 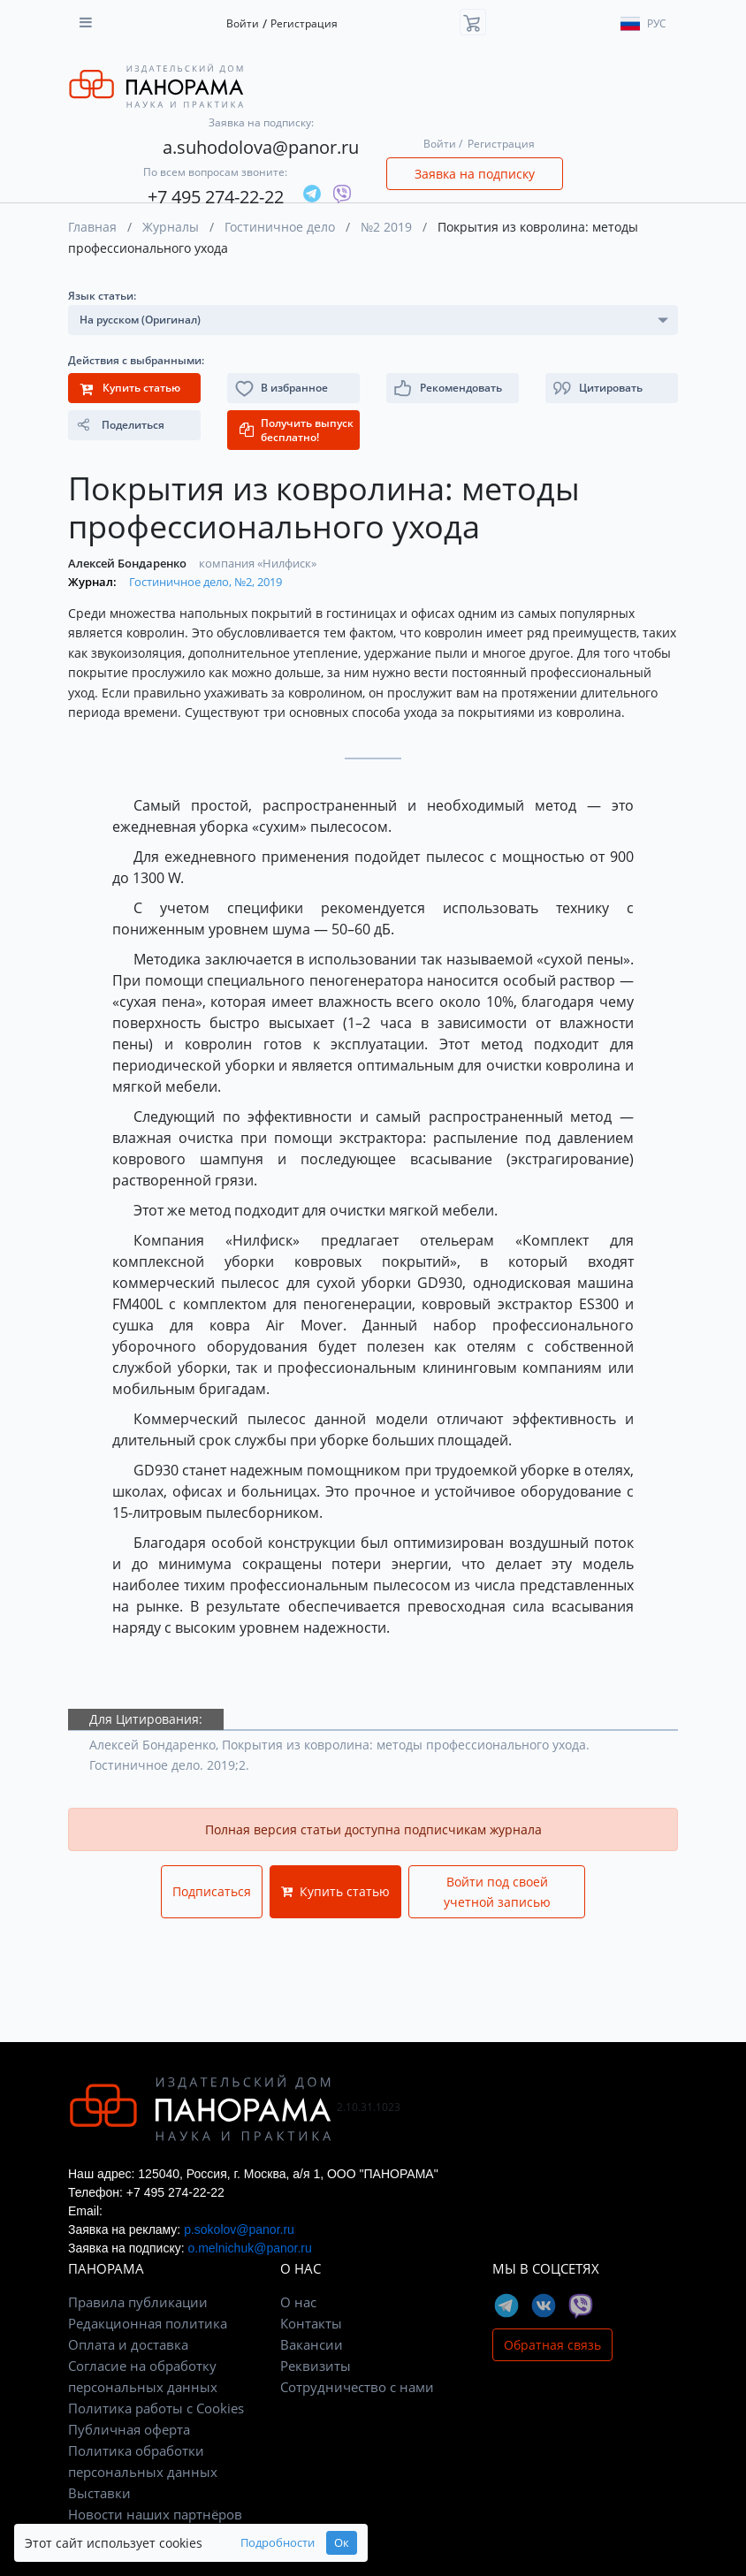 What do you see at coordinates (611, 388) in the screenshot?
I see `[button]` at bounding box center [611, 388].